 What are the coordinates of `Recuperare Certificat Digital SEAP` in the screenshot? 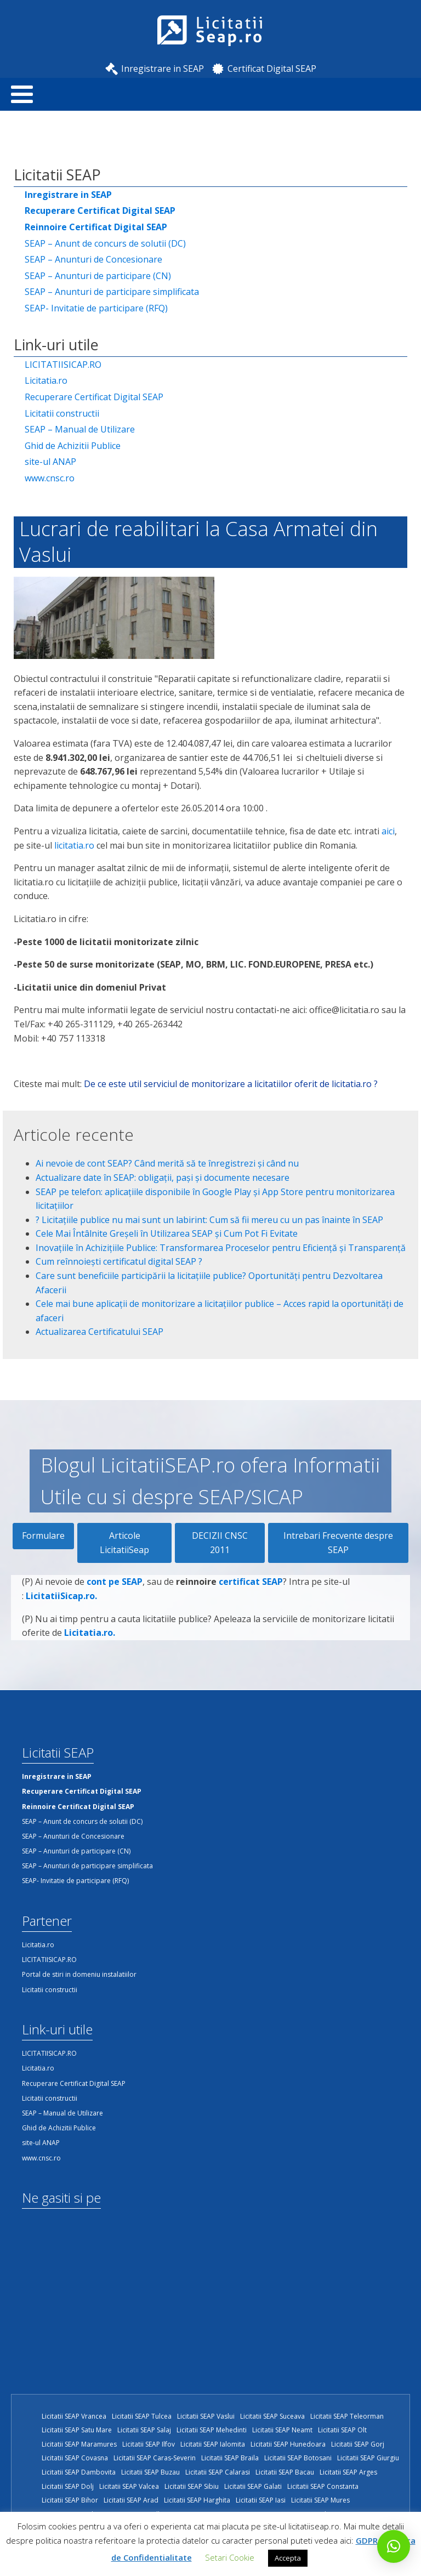 It's located at (94, 397).